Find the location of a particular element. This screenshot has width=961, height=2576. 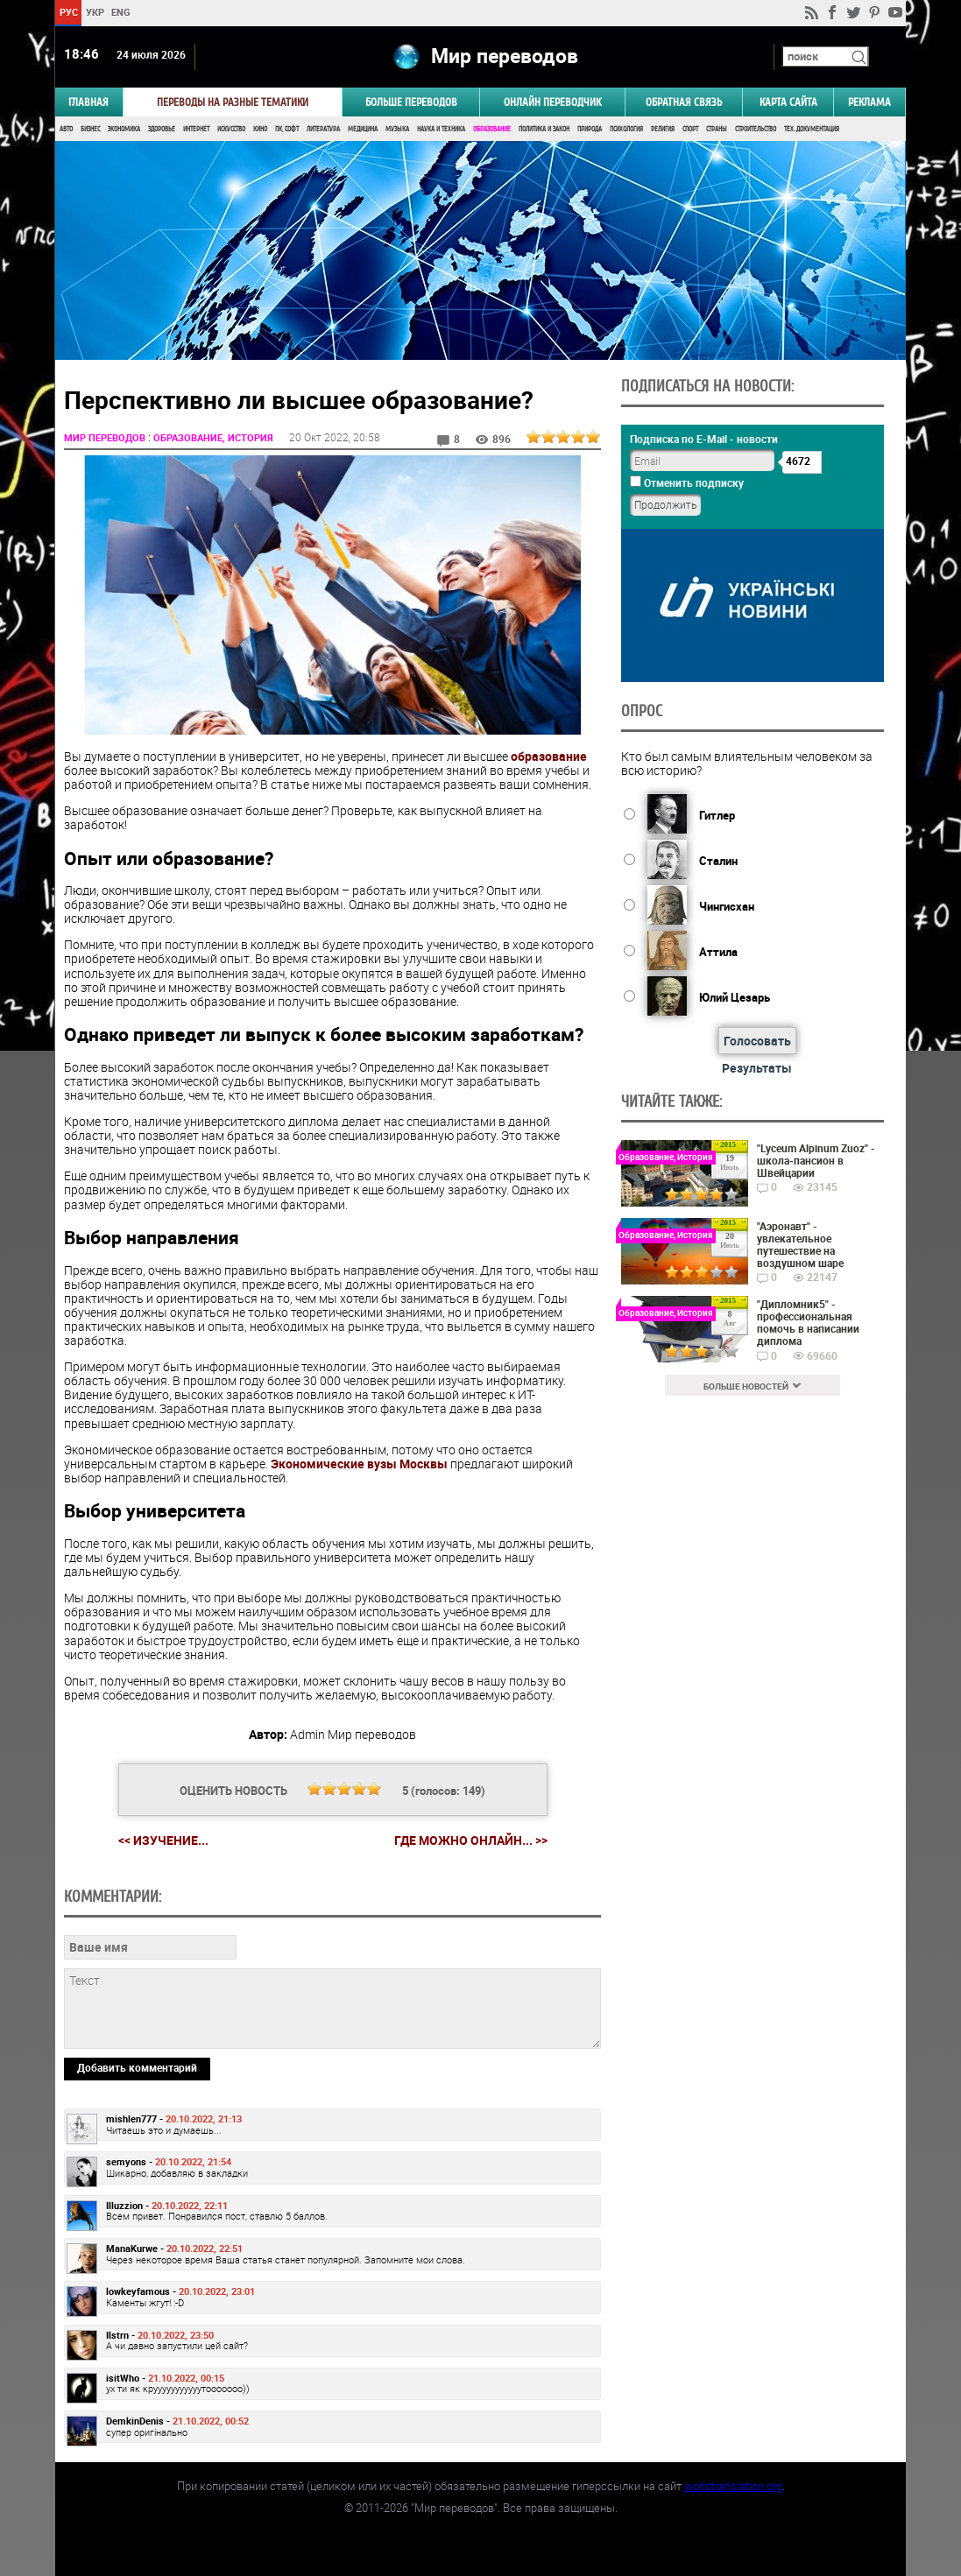

Природа is located at coordinates (589, 129).